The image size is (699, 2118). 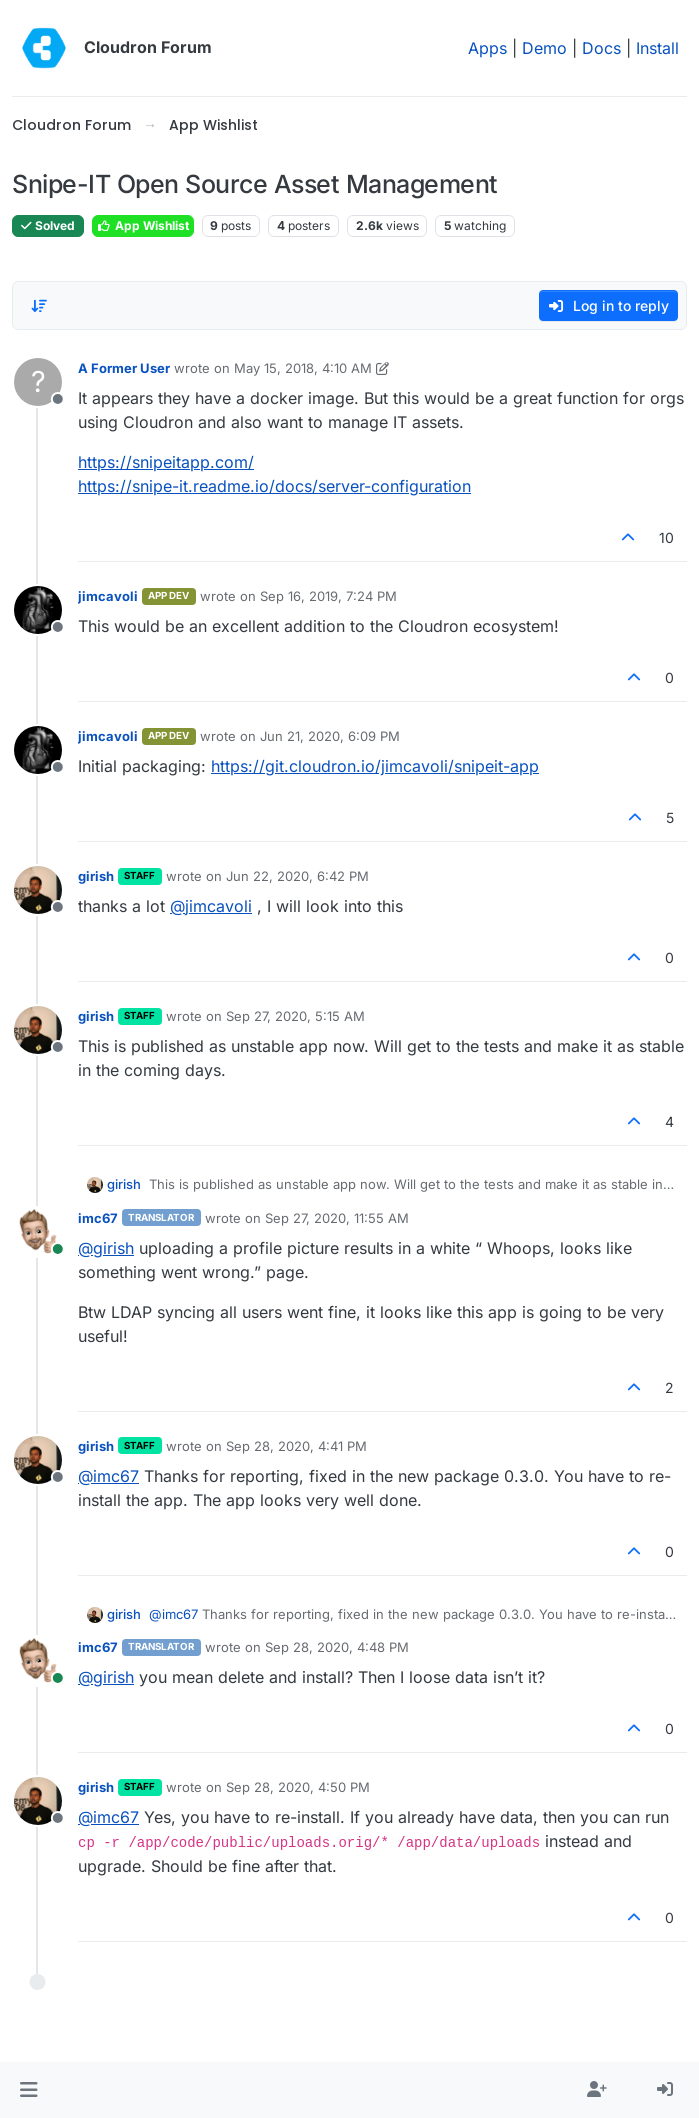 I want to click on May 15, 2018, 4:10 AM, so click(x=303, y=368).